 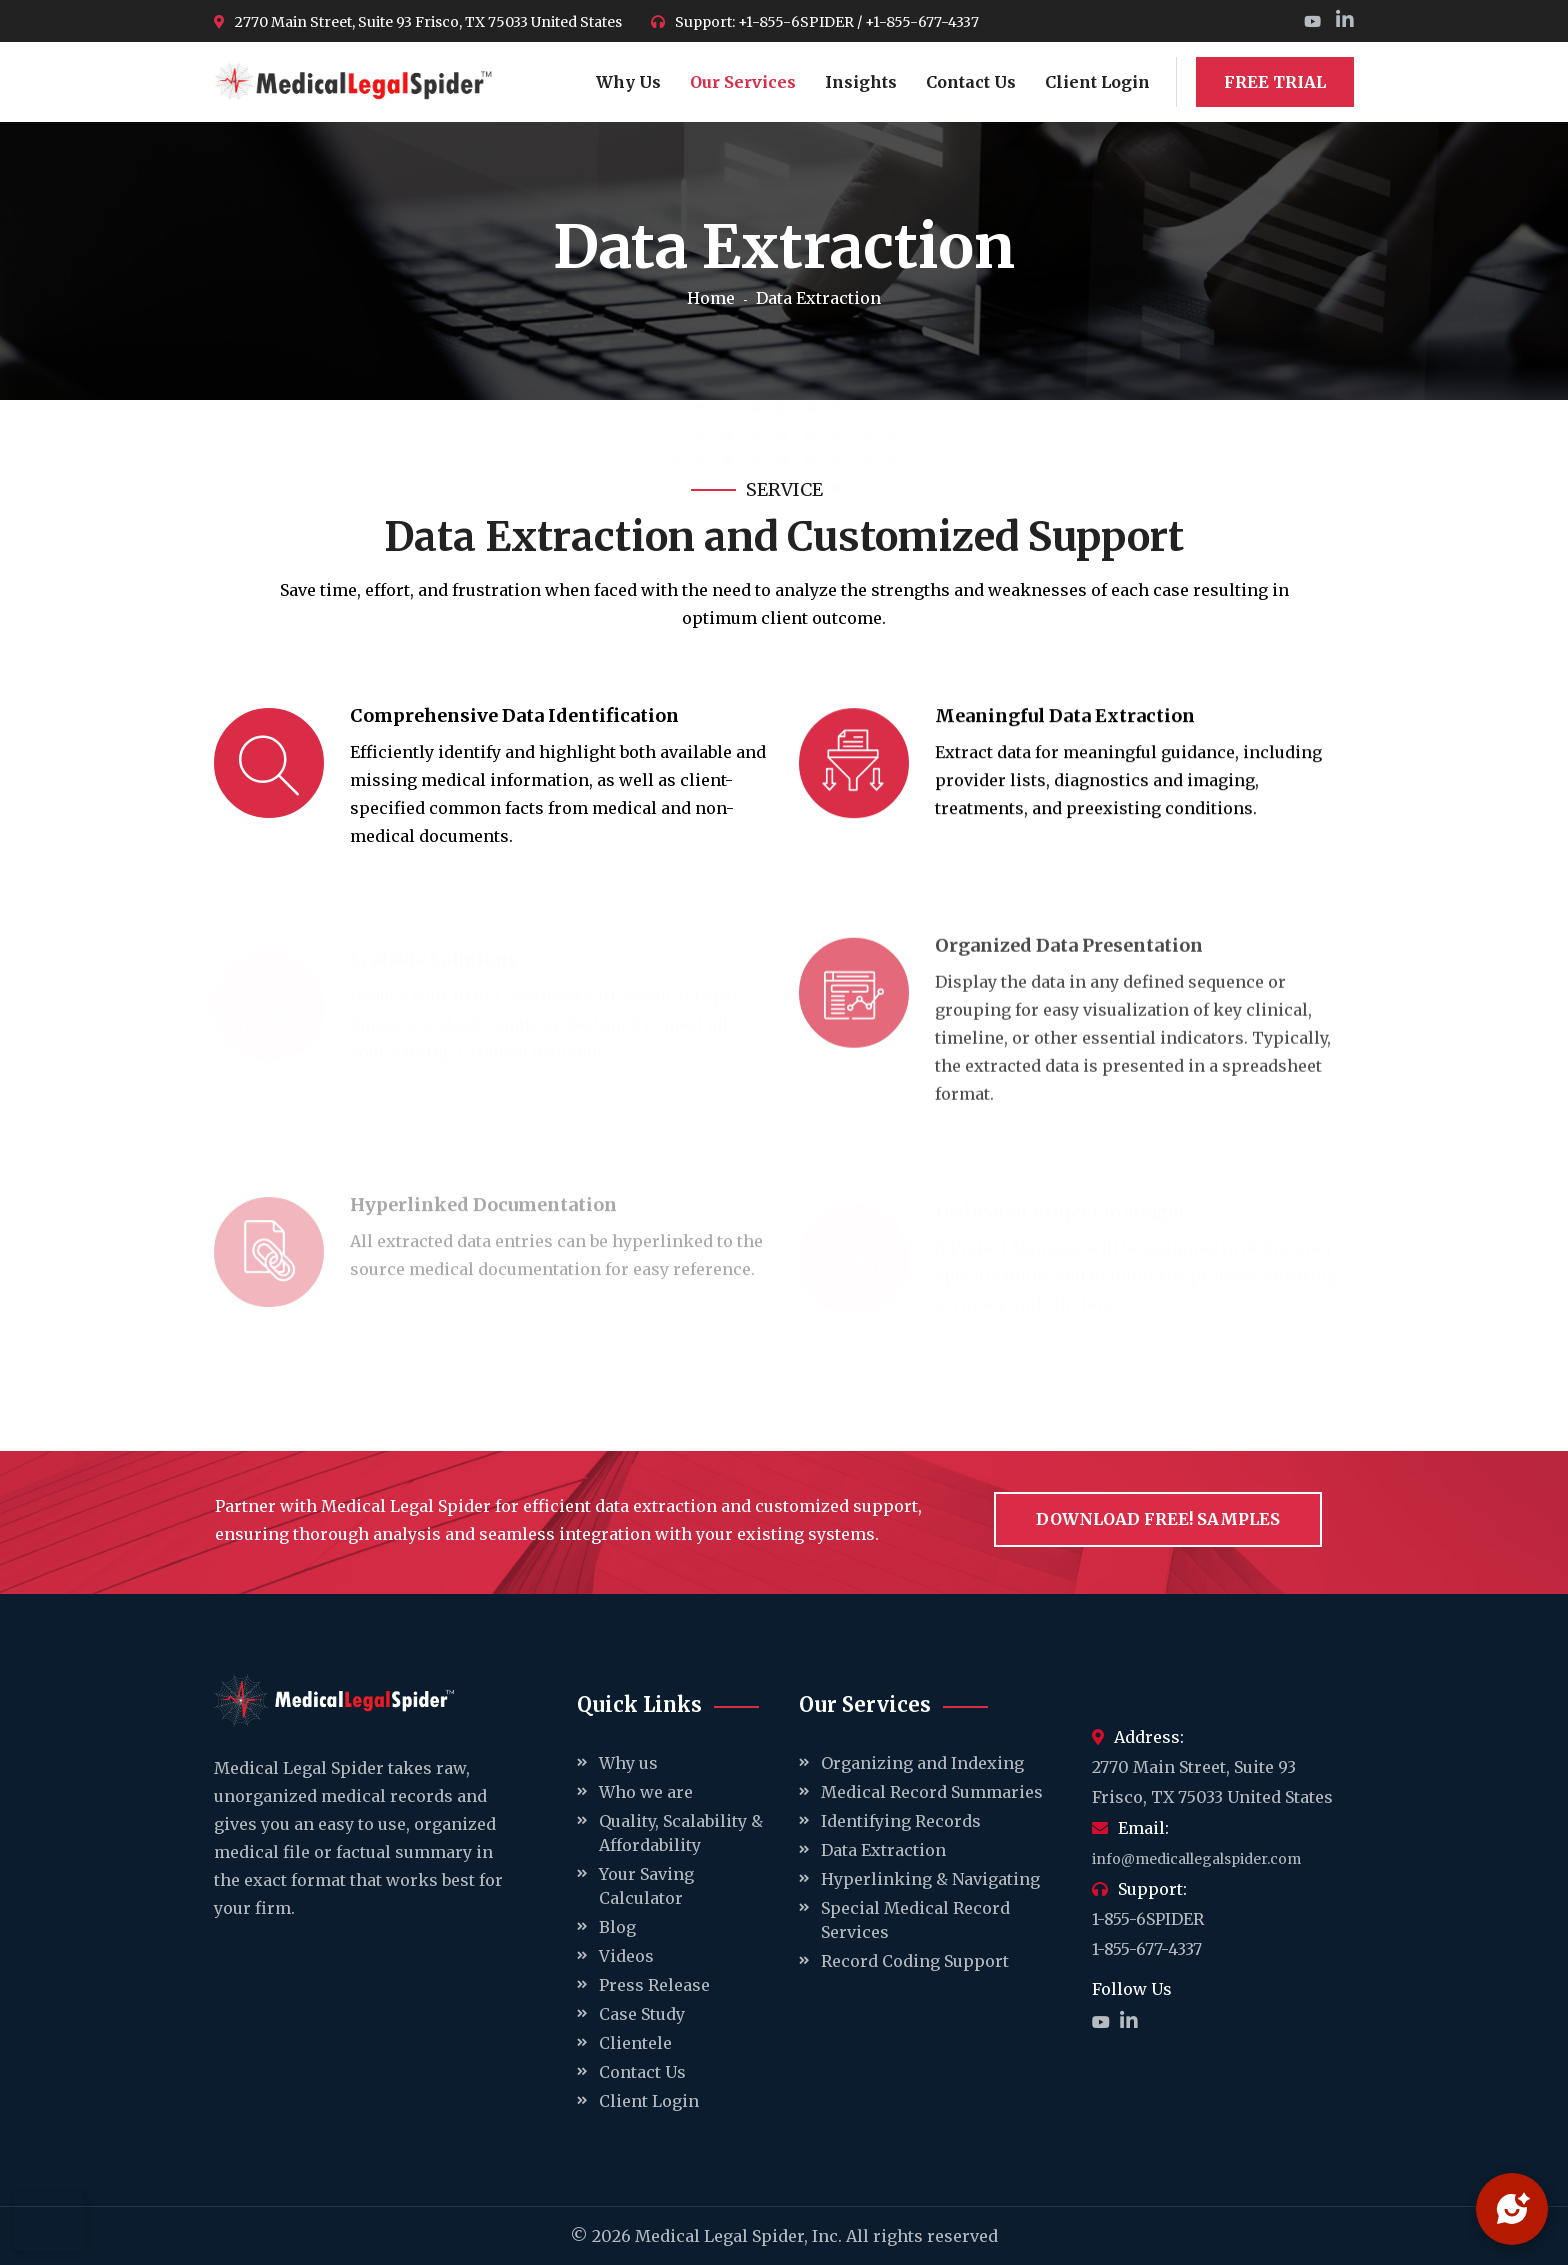 What do you see at coordinates (635, 2043) in the screenshot?
I see `Clientele` at bounding box center [635, 2043].